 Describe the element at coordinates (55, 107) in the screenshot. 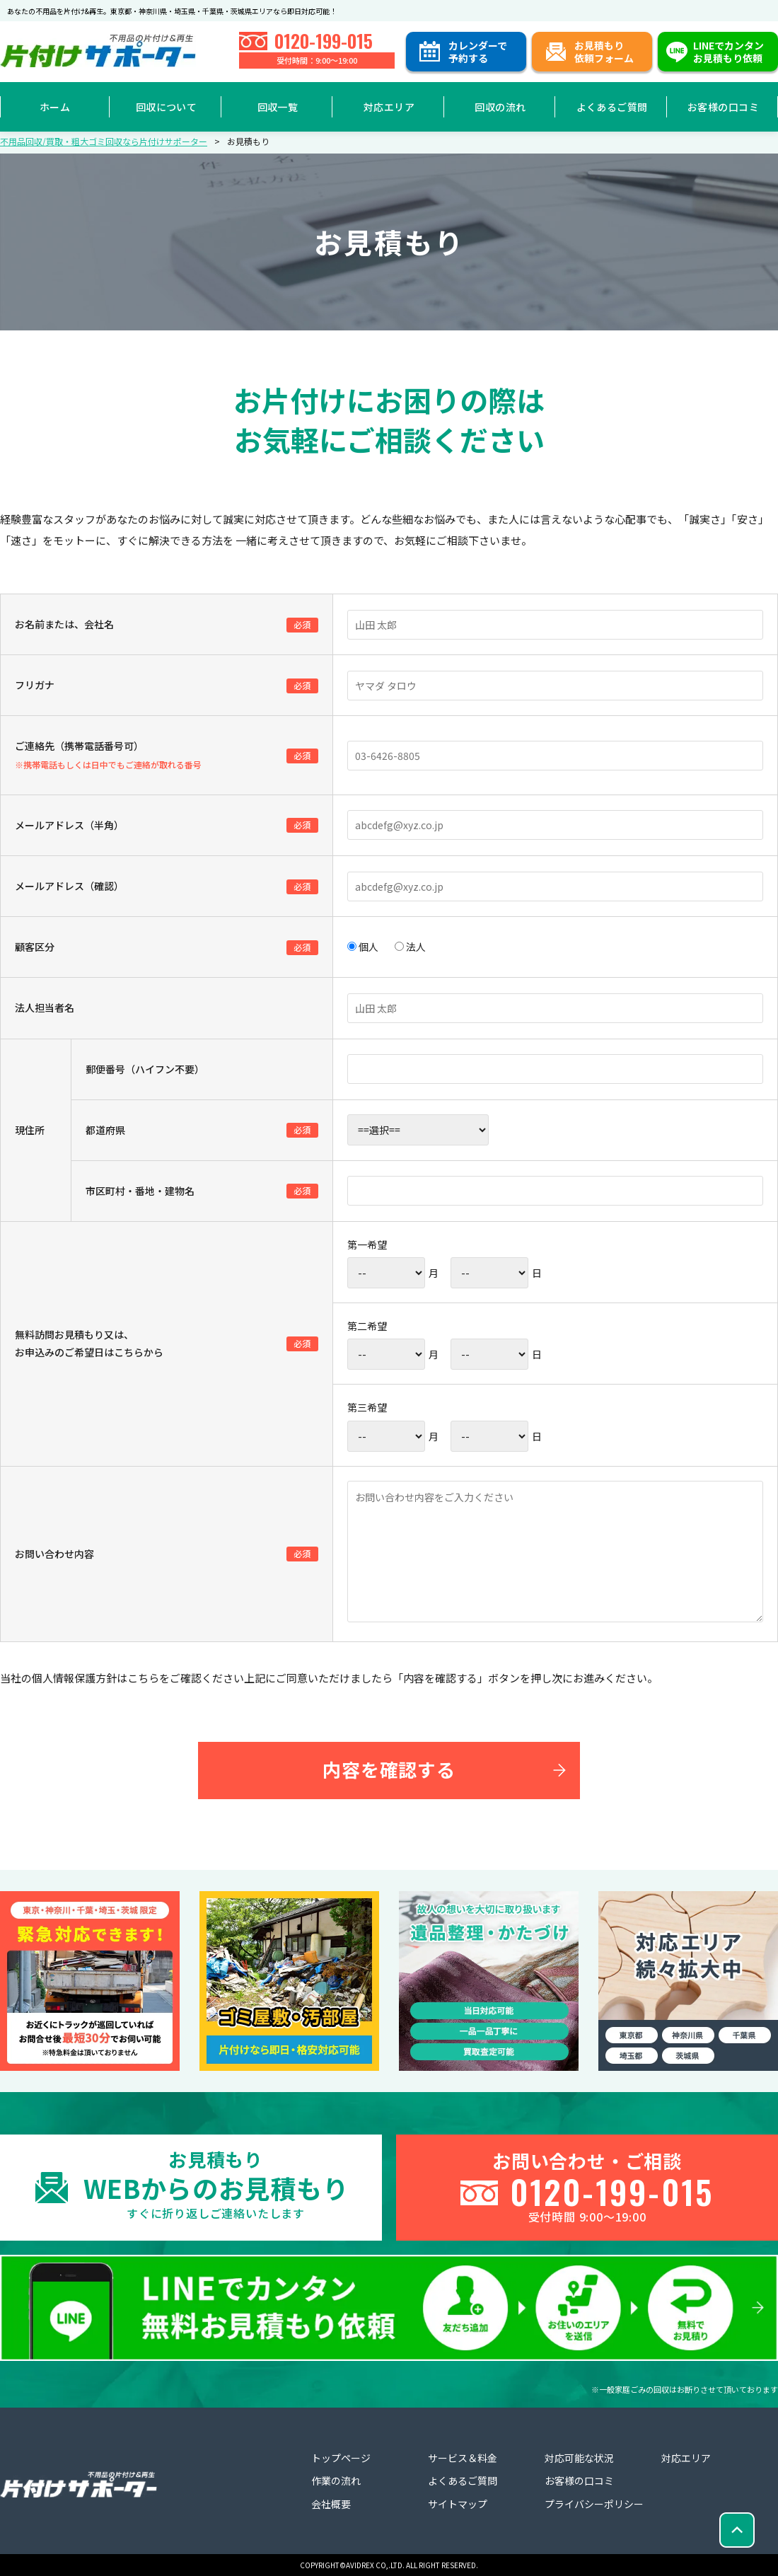

I see `ホーム` at that location.